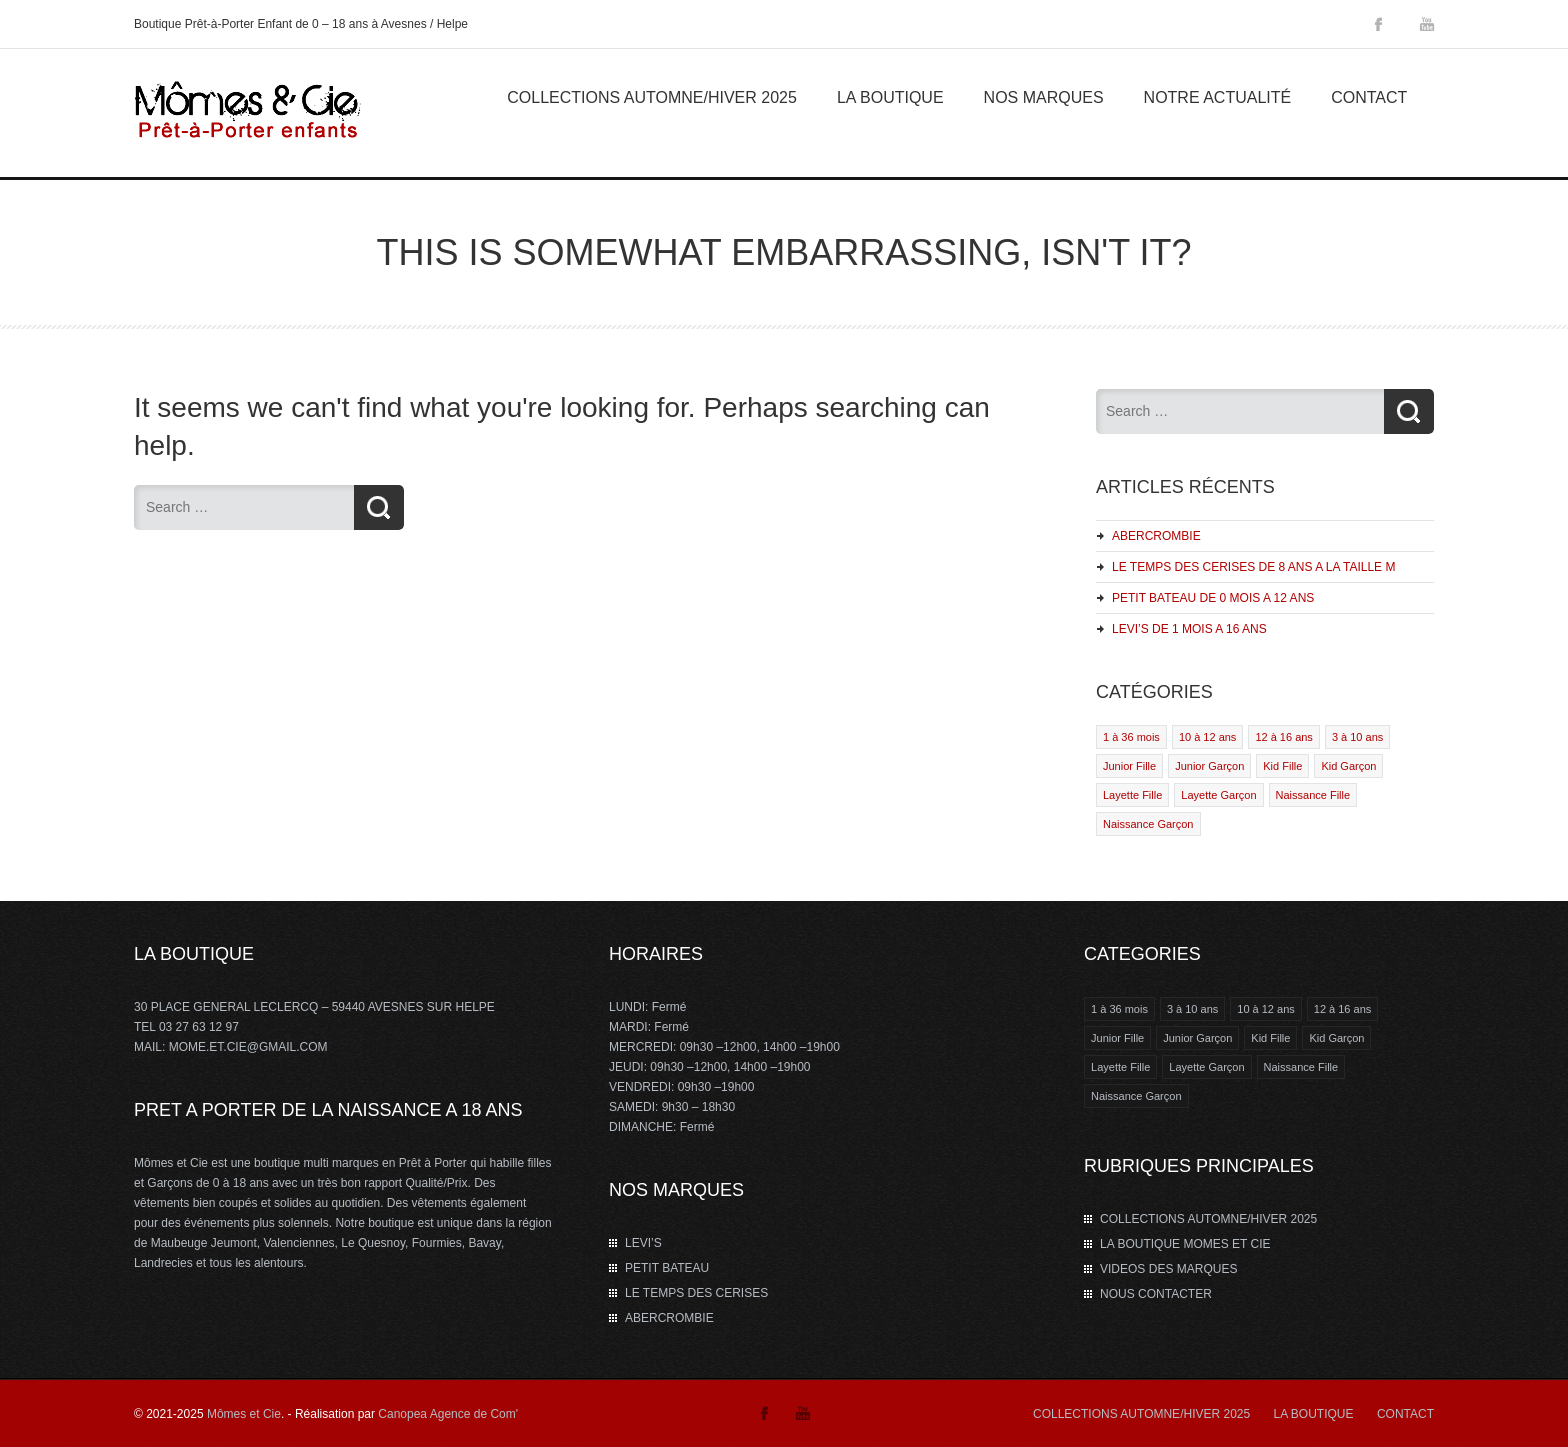  I want to click on Layette Garçon, so click(1218, 795).